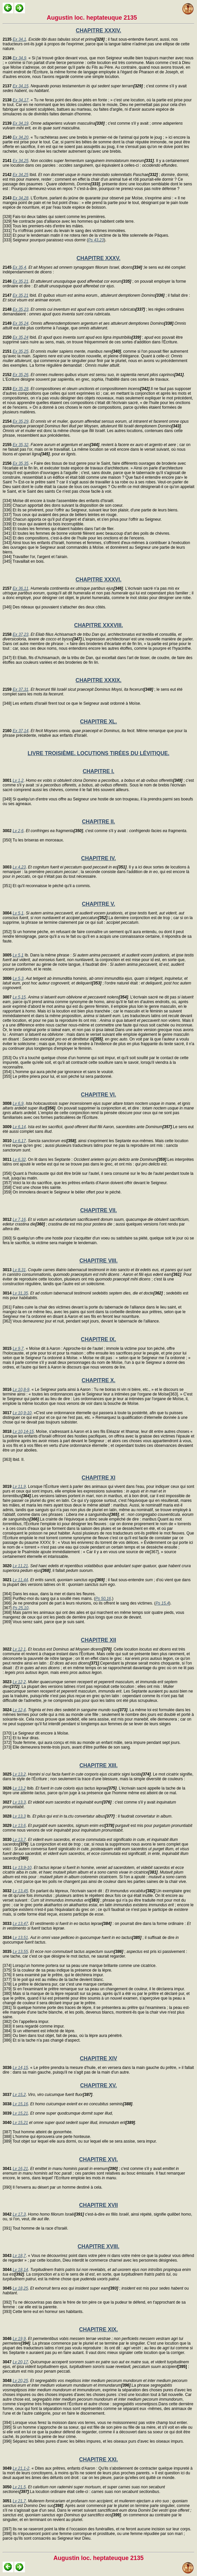 The width and height of the screenshot is (197, 2576). Describe the element at coordinates (20, 137) in the screenshot. I see `Ex 34,20` at that location.